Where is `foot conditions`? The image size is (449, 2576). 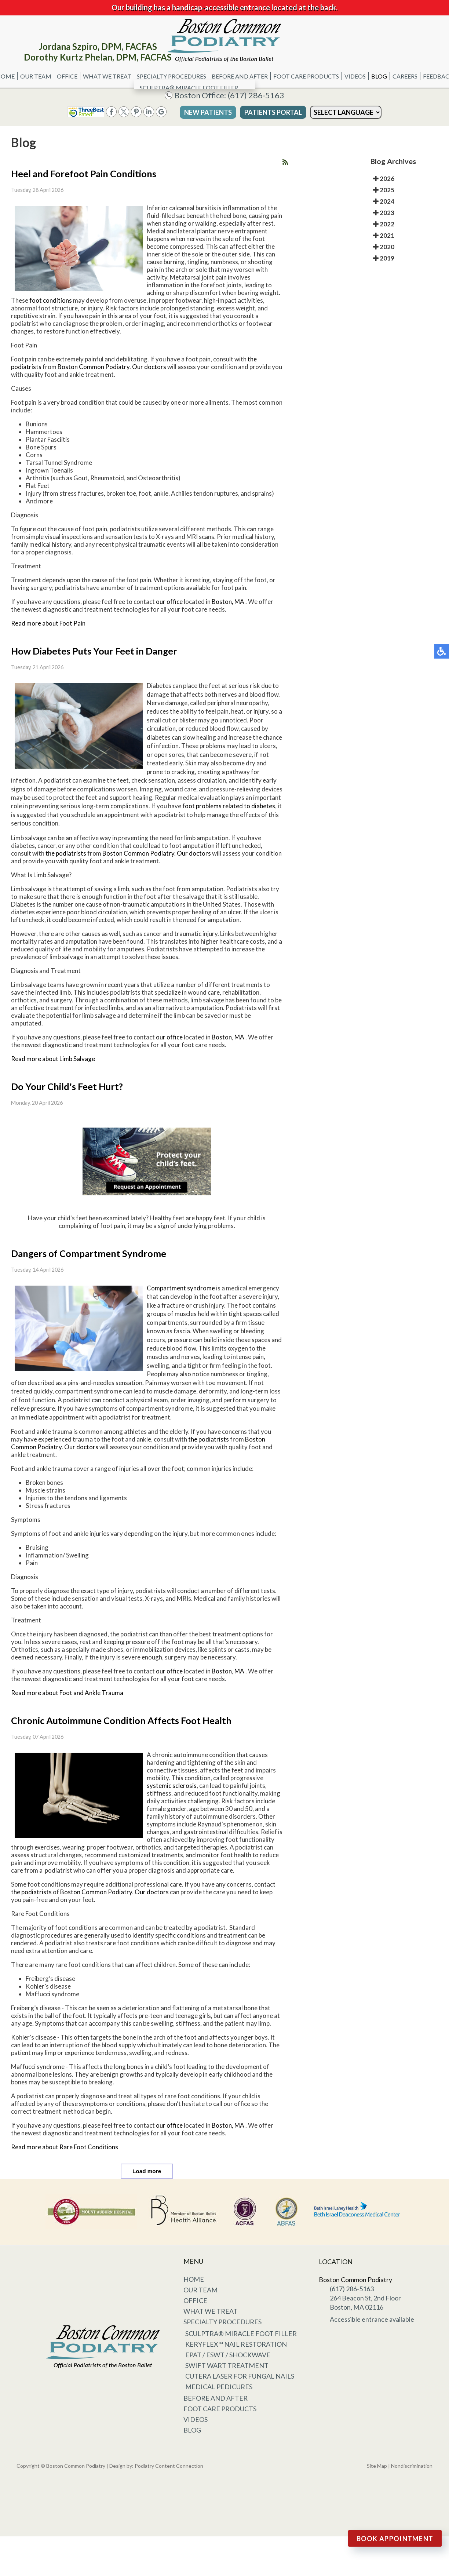
foot conditions is located at coordinates (50, 300).